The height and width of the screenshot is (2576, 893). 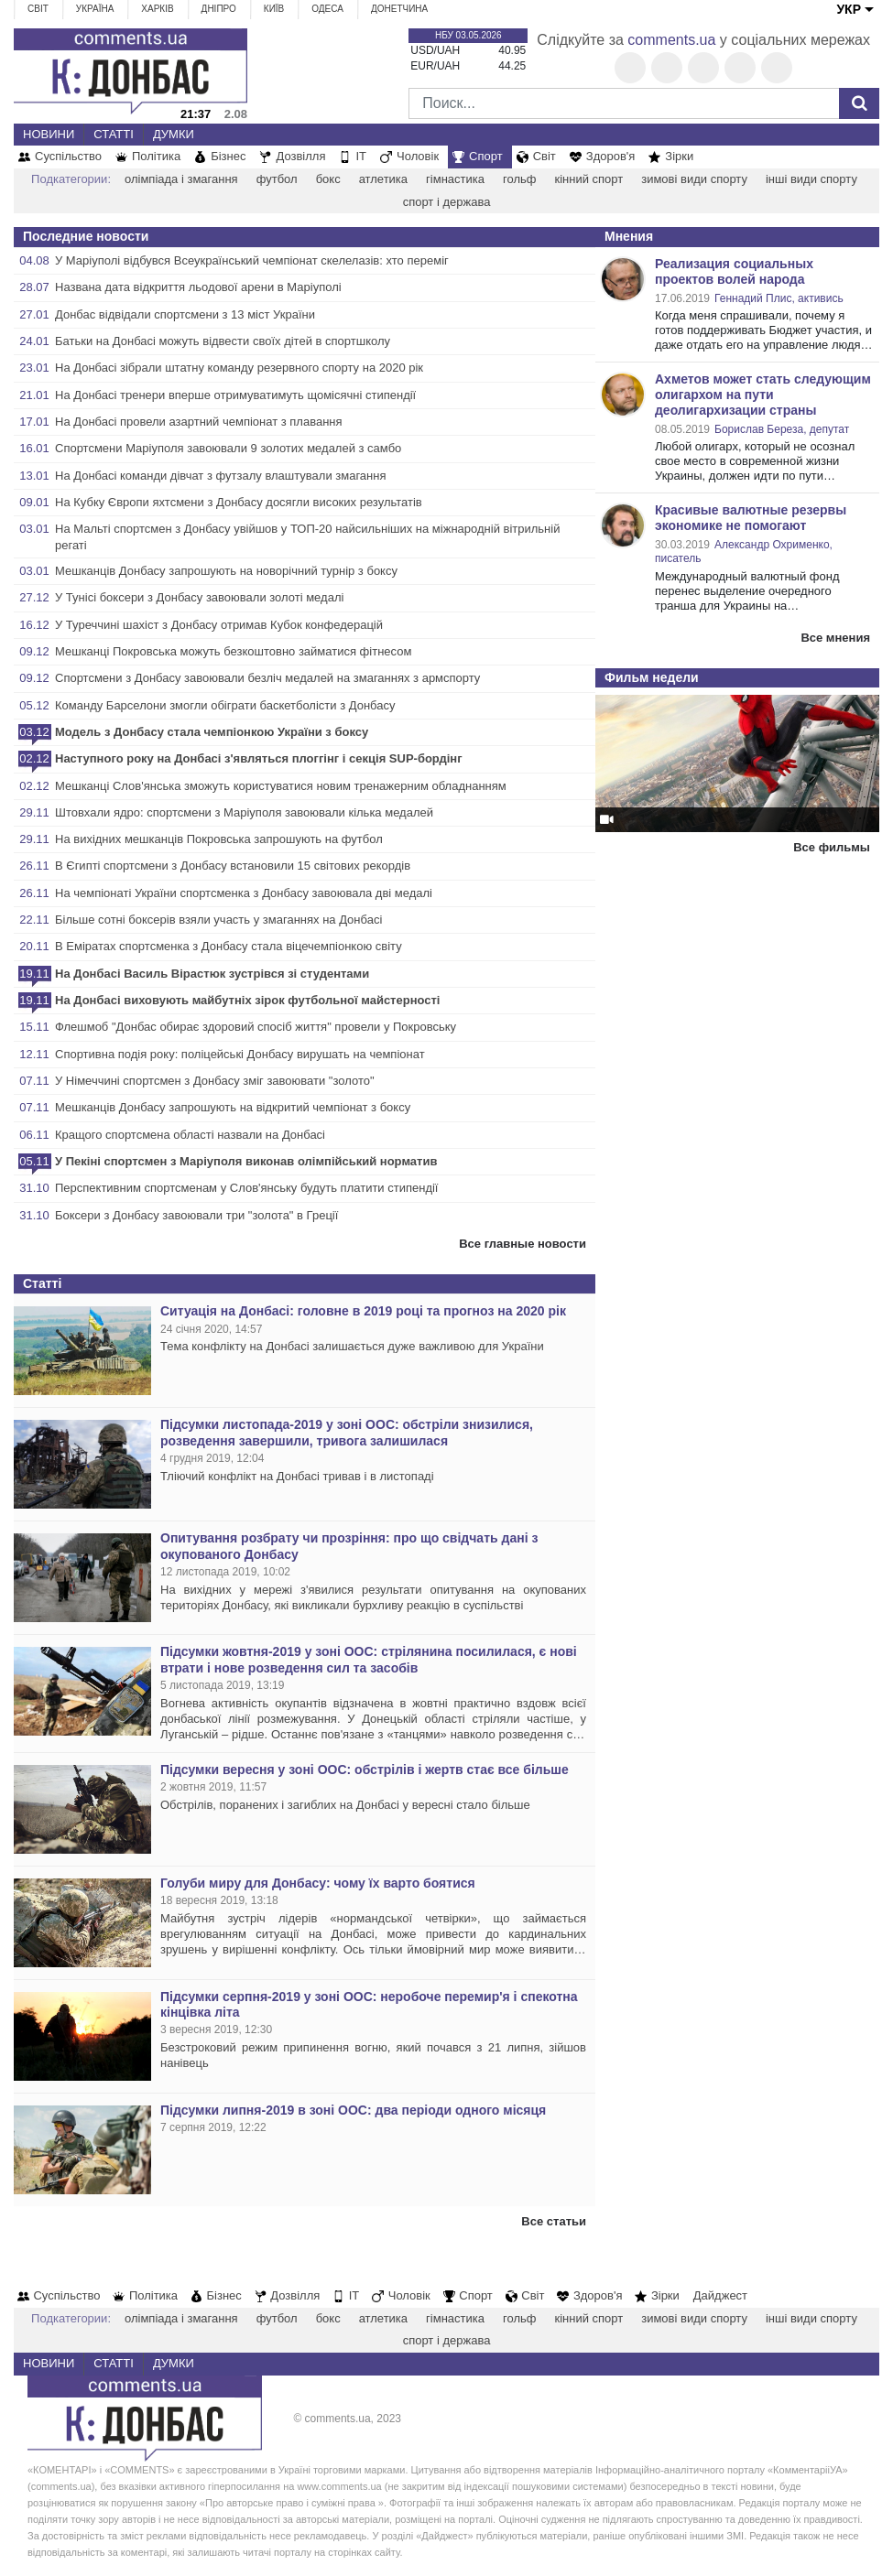 What do you see at coordinates (399, 9) in the screenshot?
I see `Донетчина` at bounding box center [399, 9].